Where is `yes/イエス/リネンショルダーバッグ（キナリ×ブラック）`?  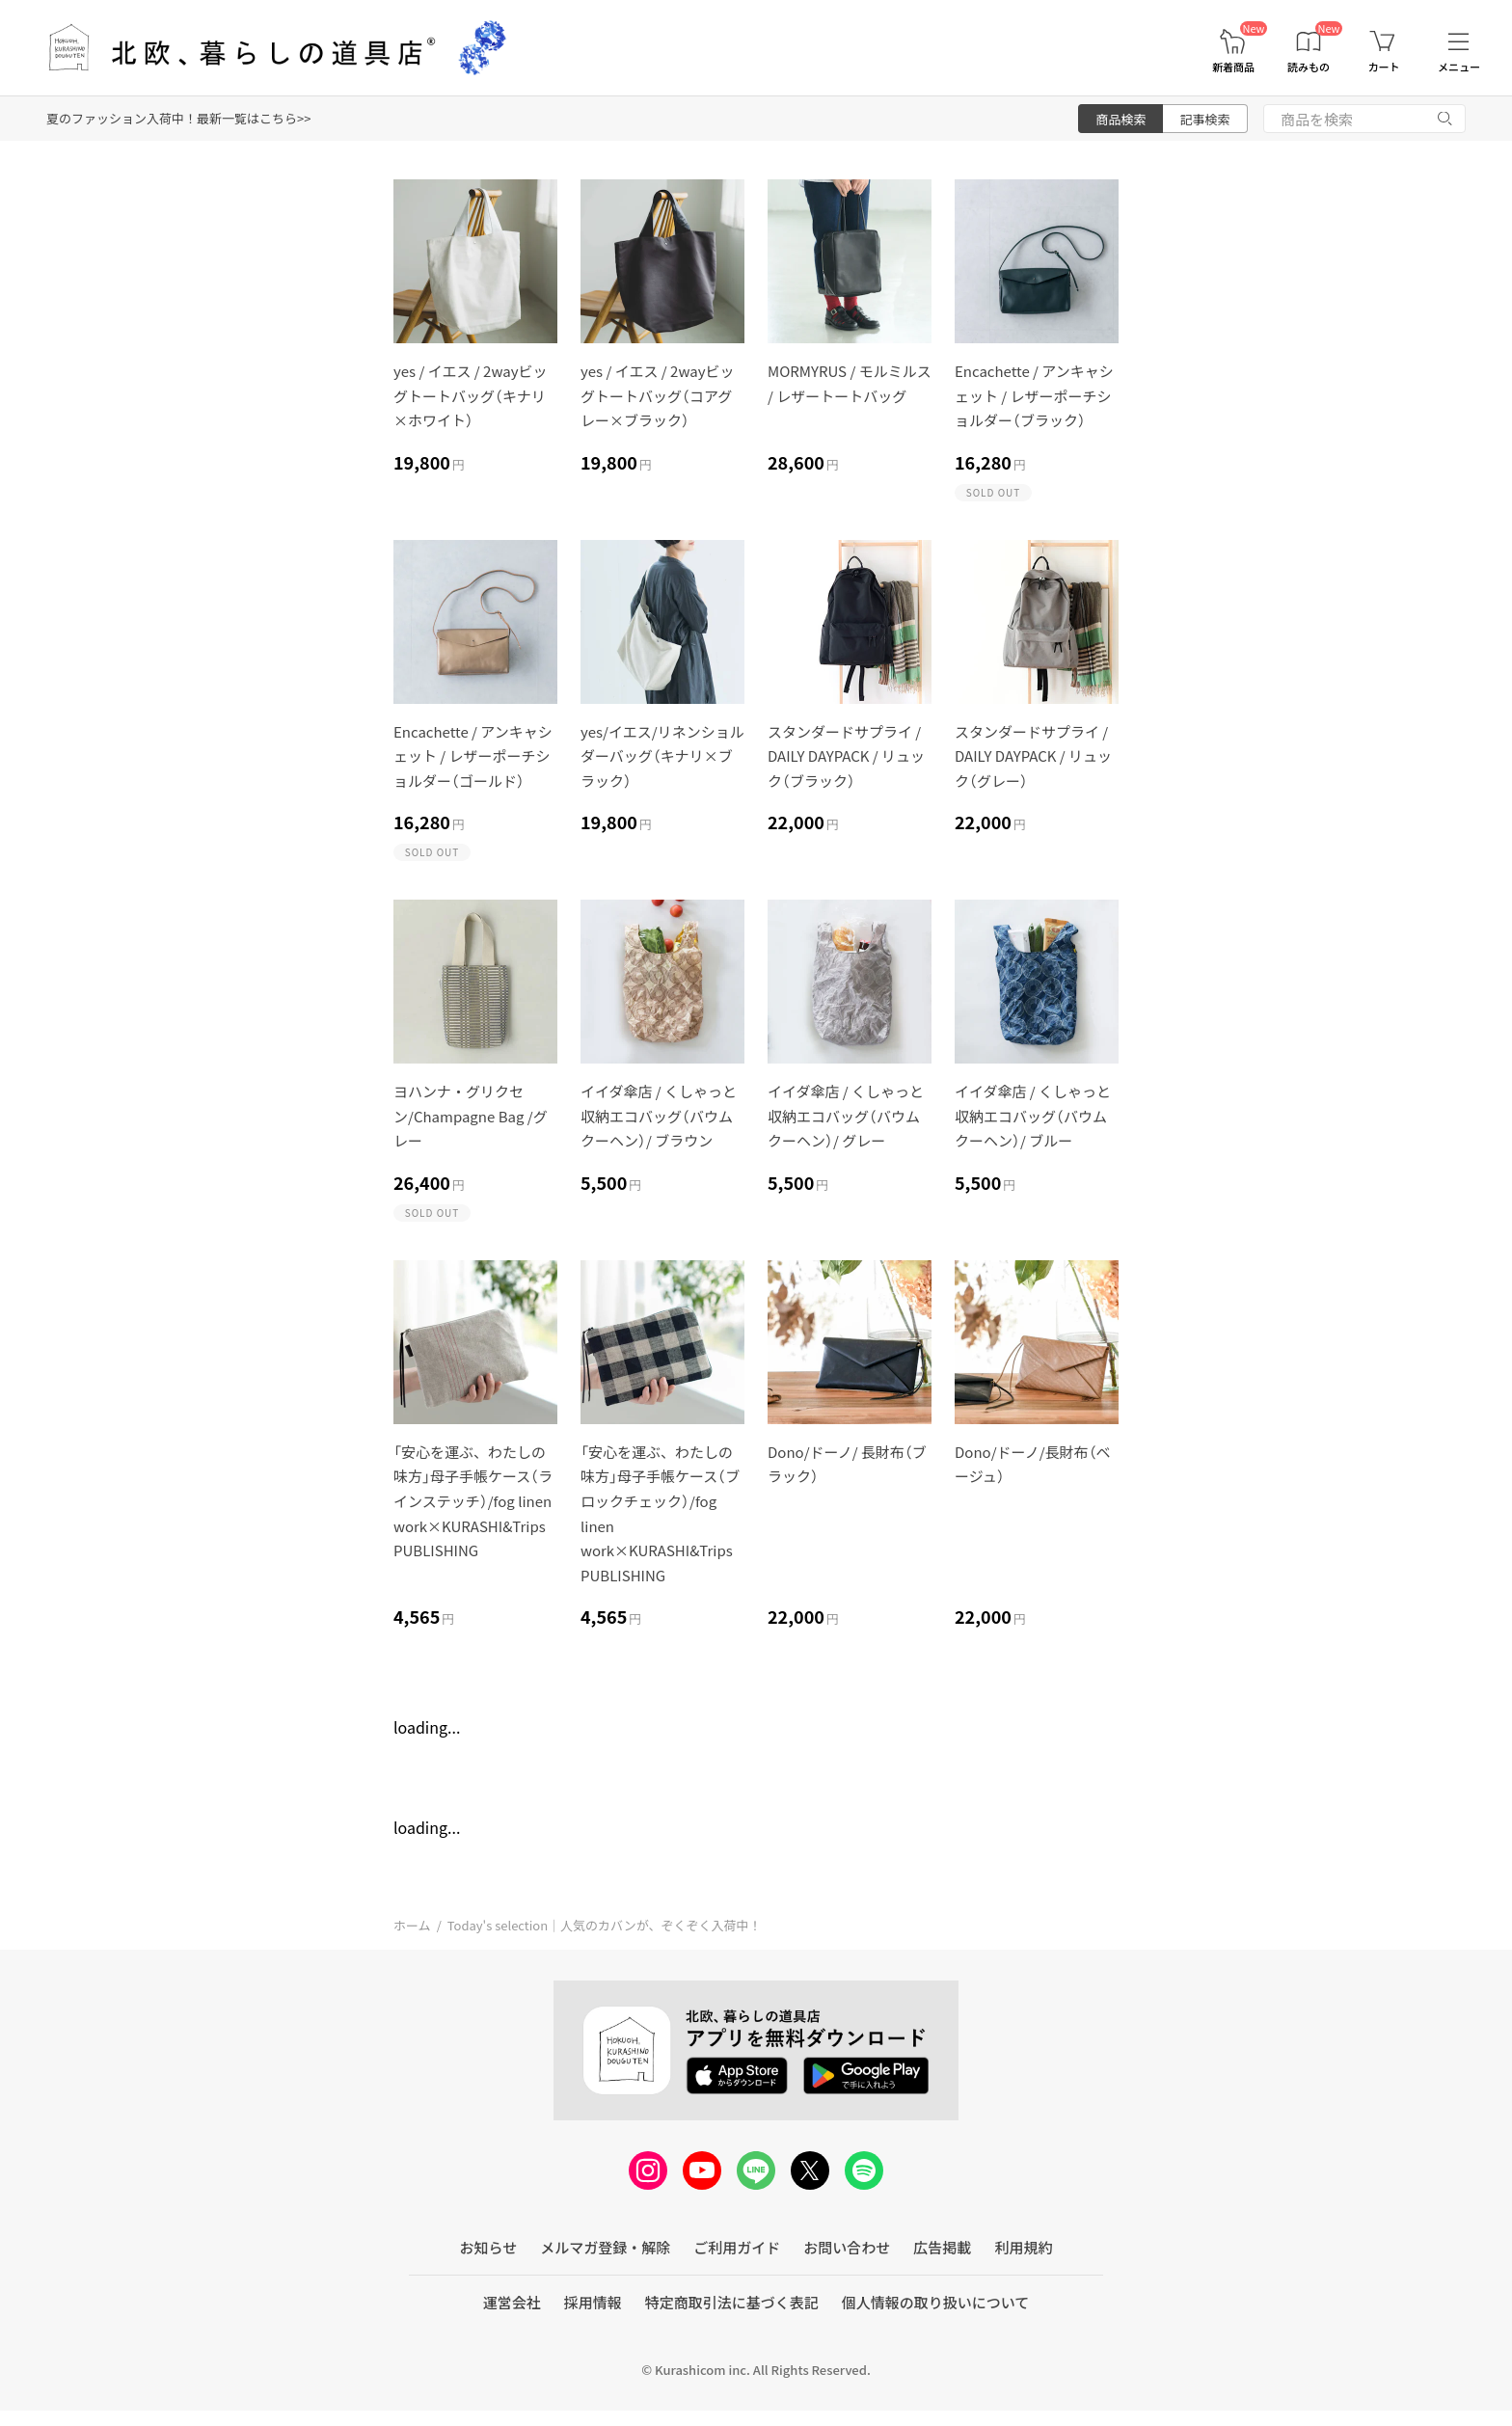 yes/イエス/リネンショルダーバッグ（キナリ×ブラック） is located at coordinates (662, 756).